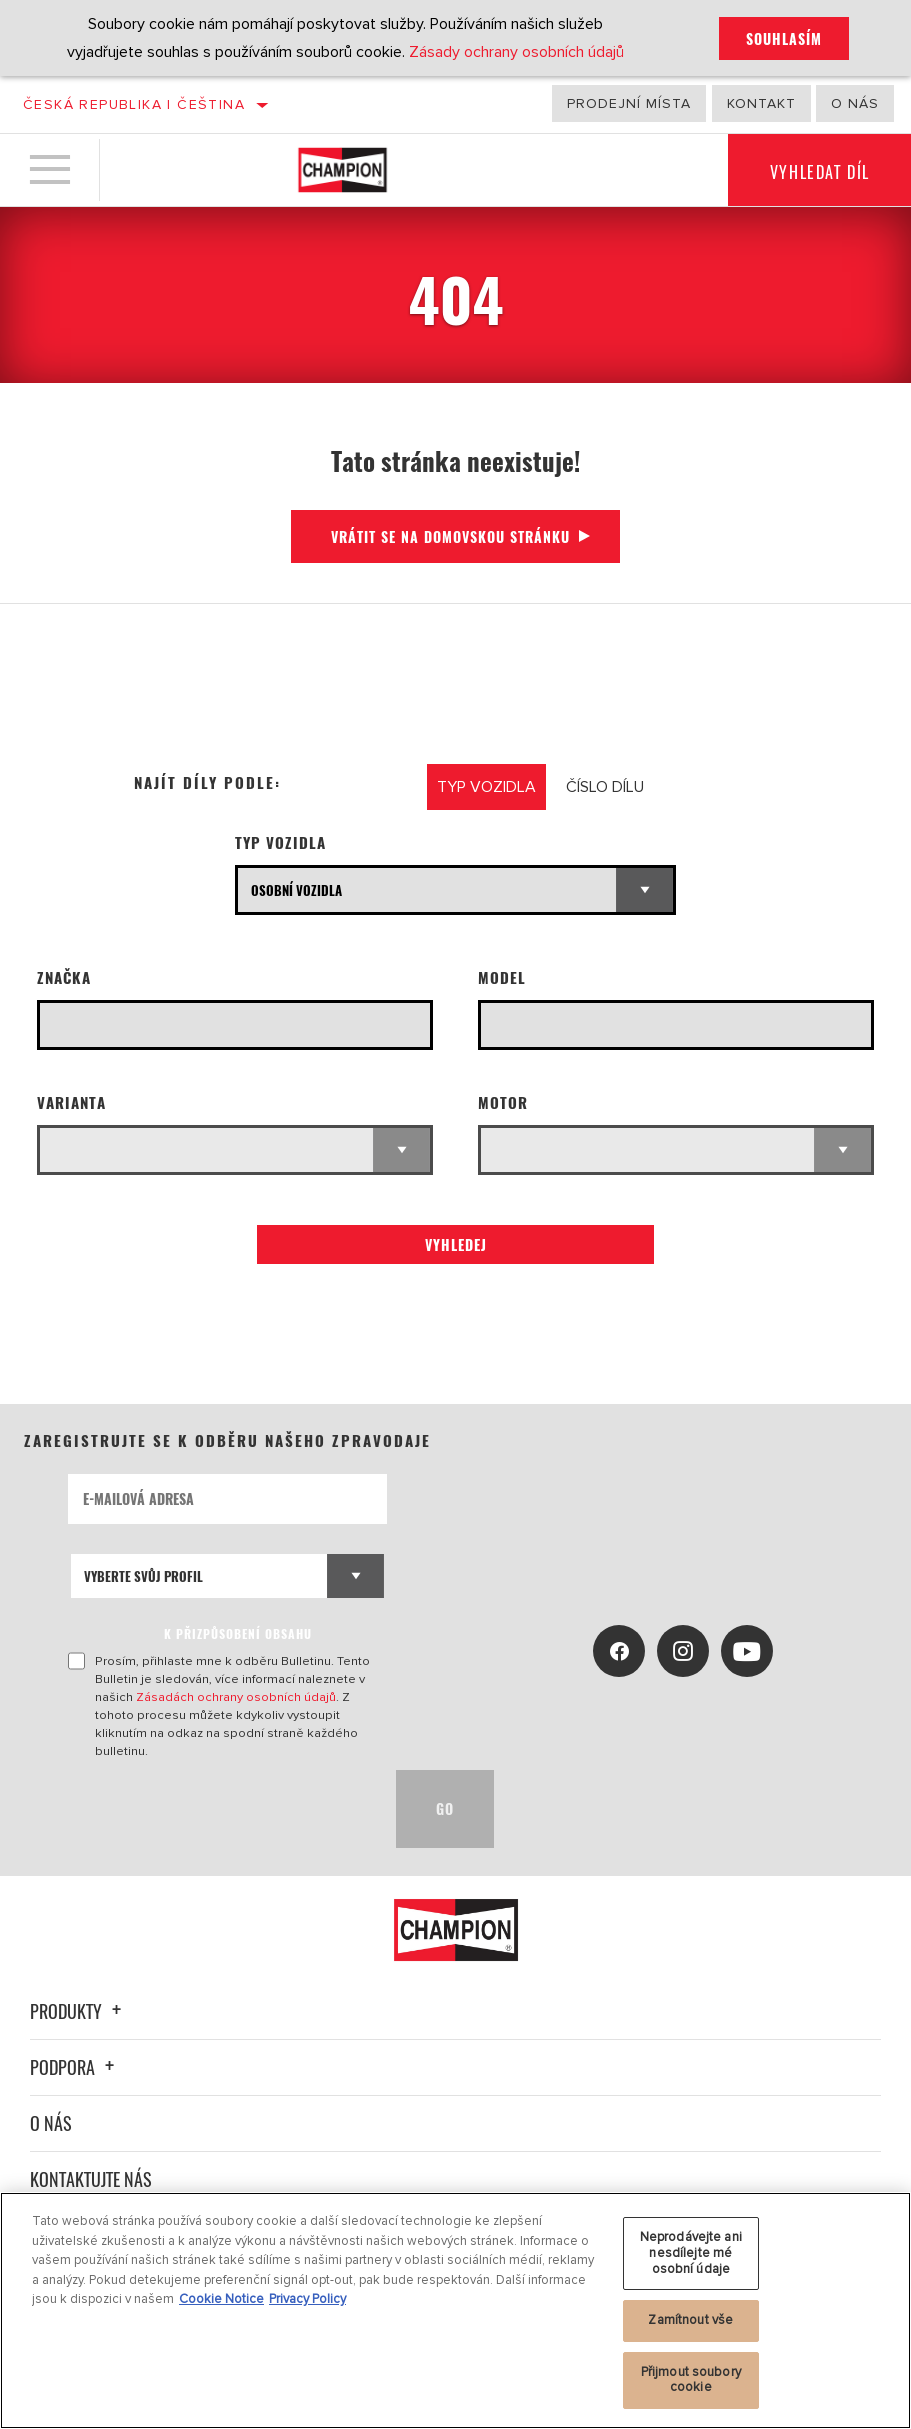  What do you see at coordinates (220, 1809) in the screenshot?
I see `[presentation]` at bounding box center [220, 1809].